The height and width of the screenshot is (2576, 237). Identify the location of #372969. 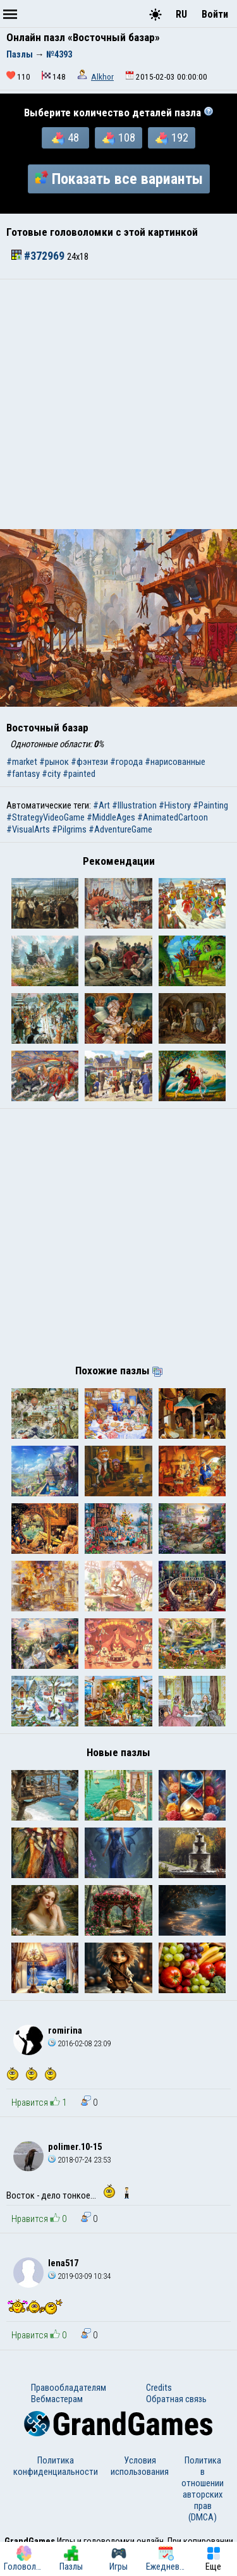
(39, 256).